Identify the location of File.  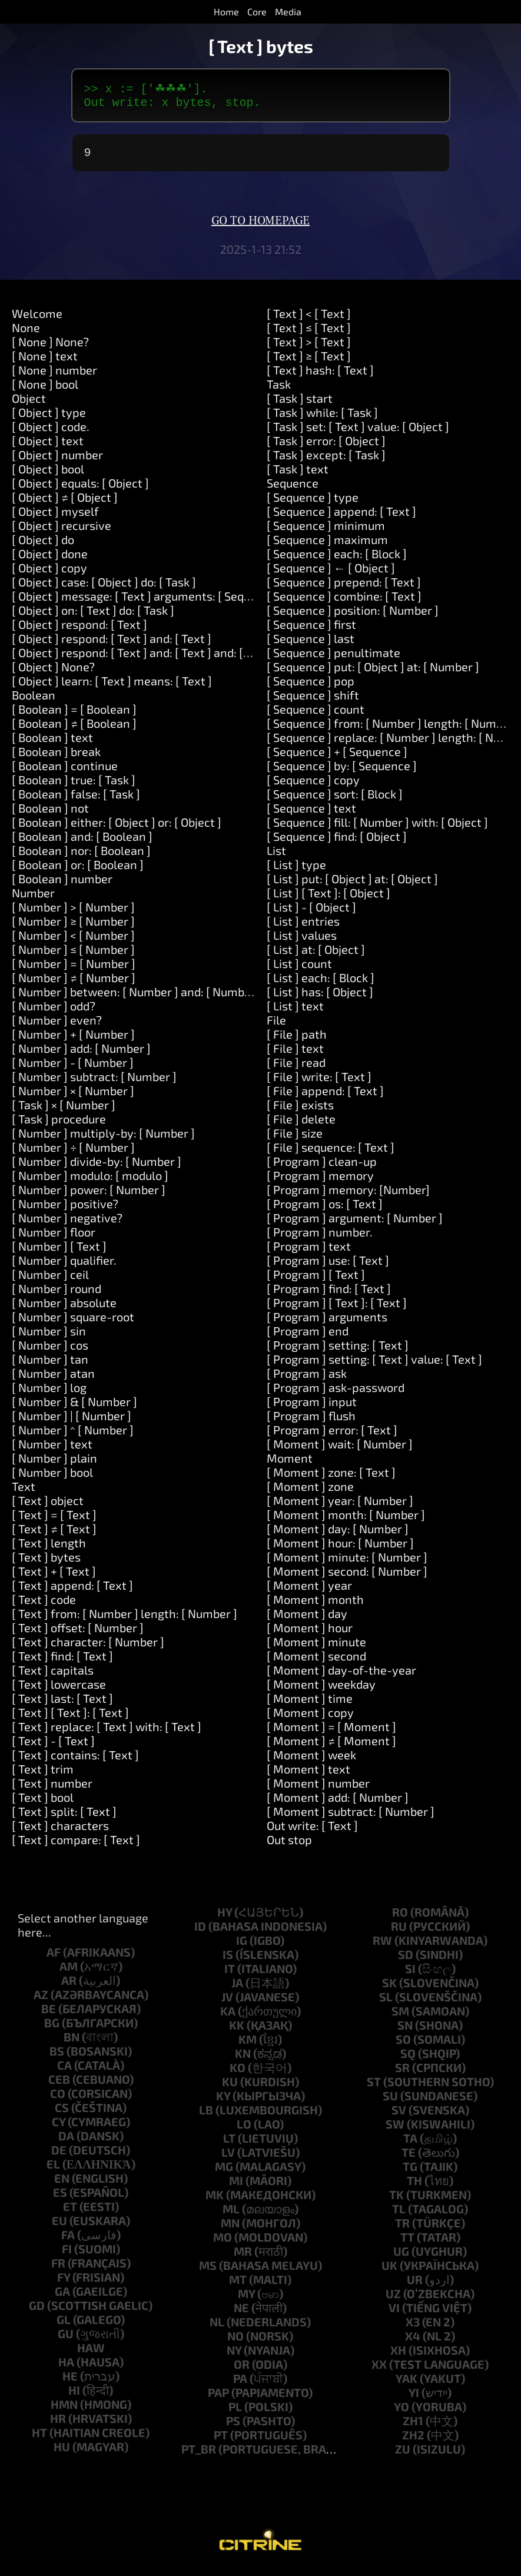
(276, 1026).